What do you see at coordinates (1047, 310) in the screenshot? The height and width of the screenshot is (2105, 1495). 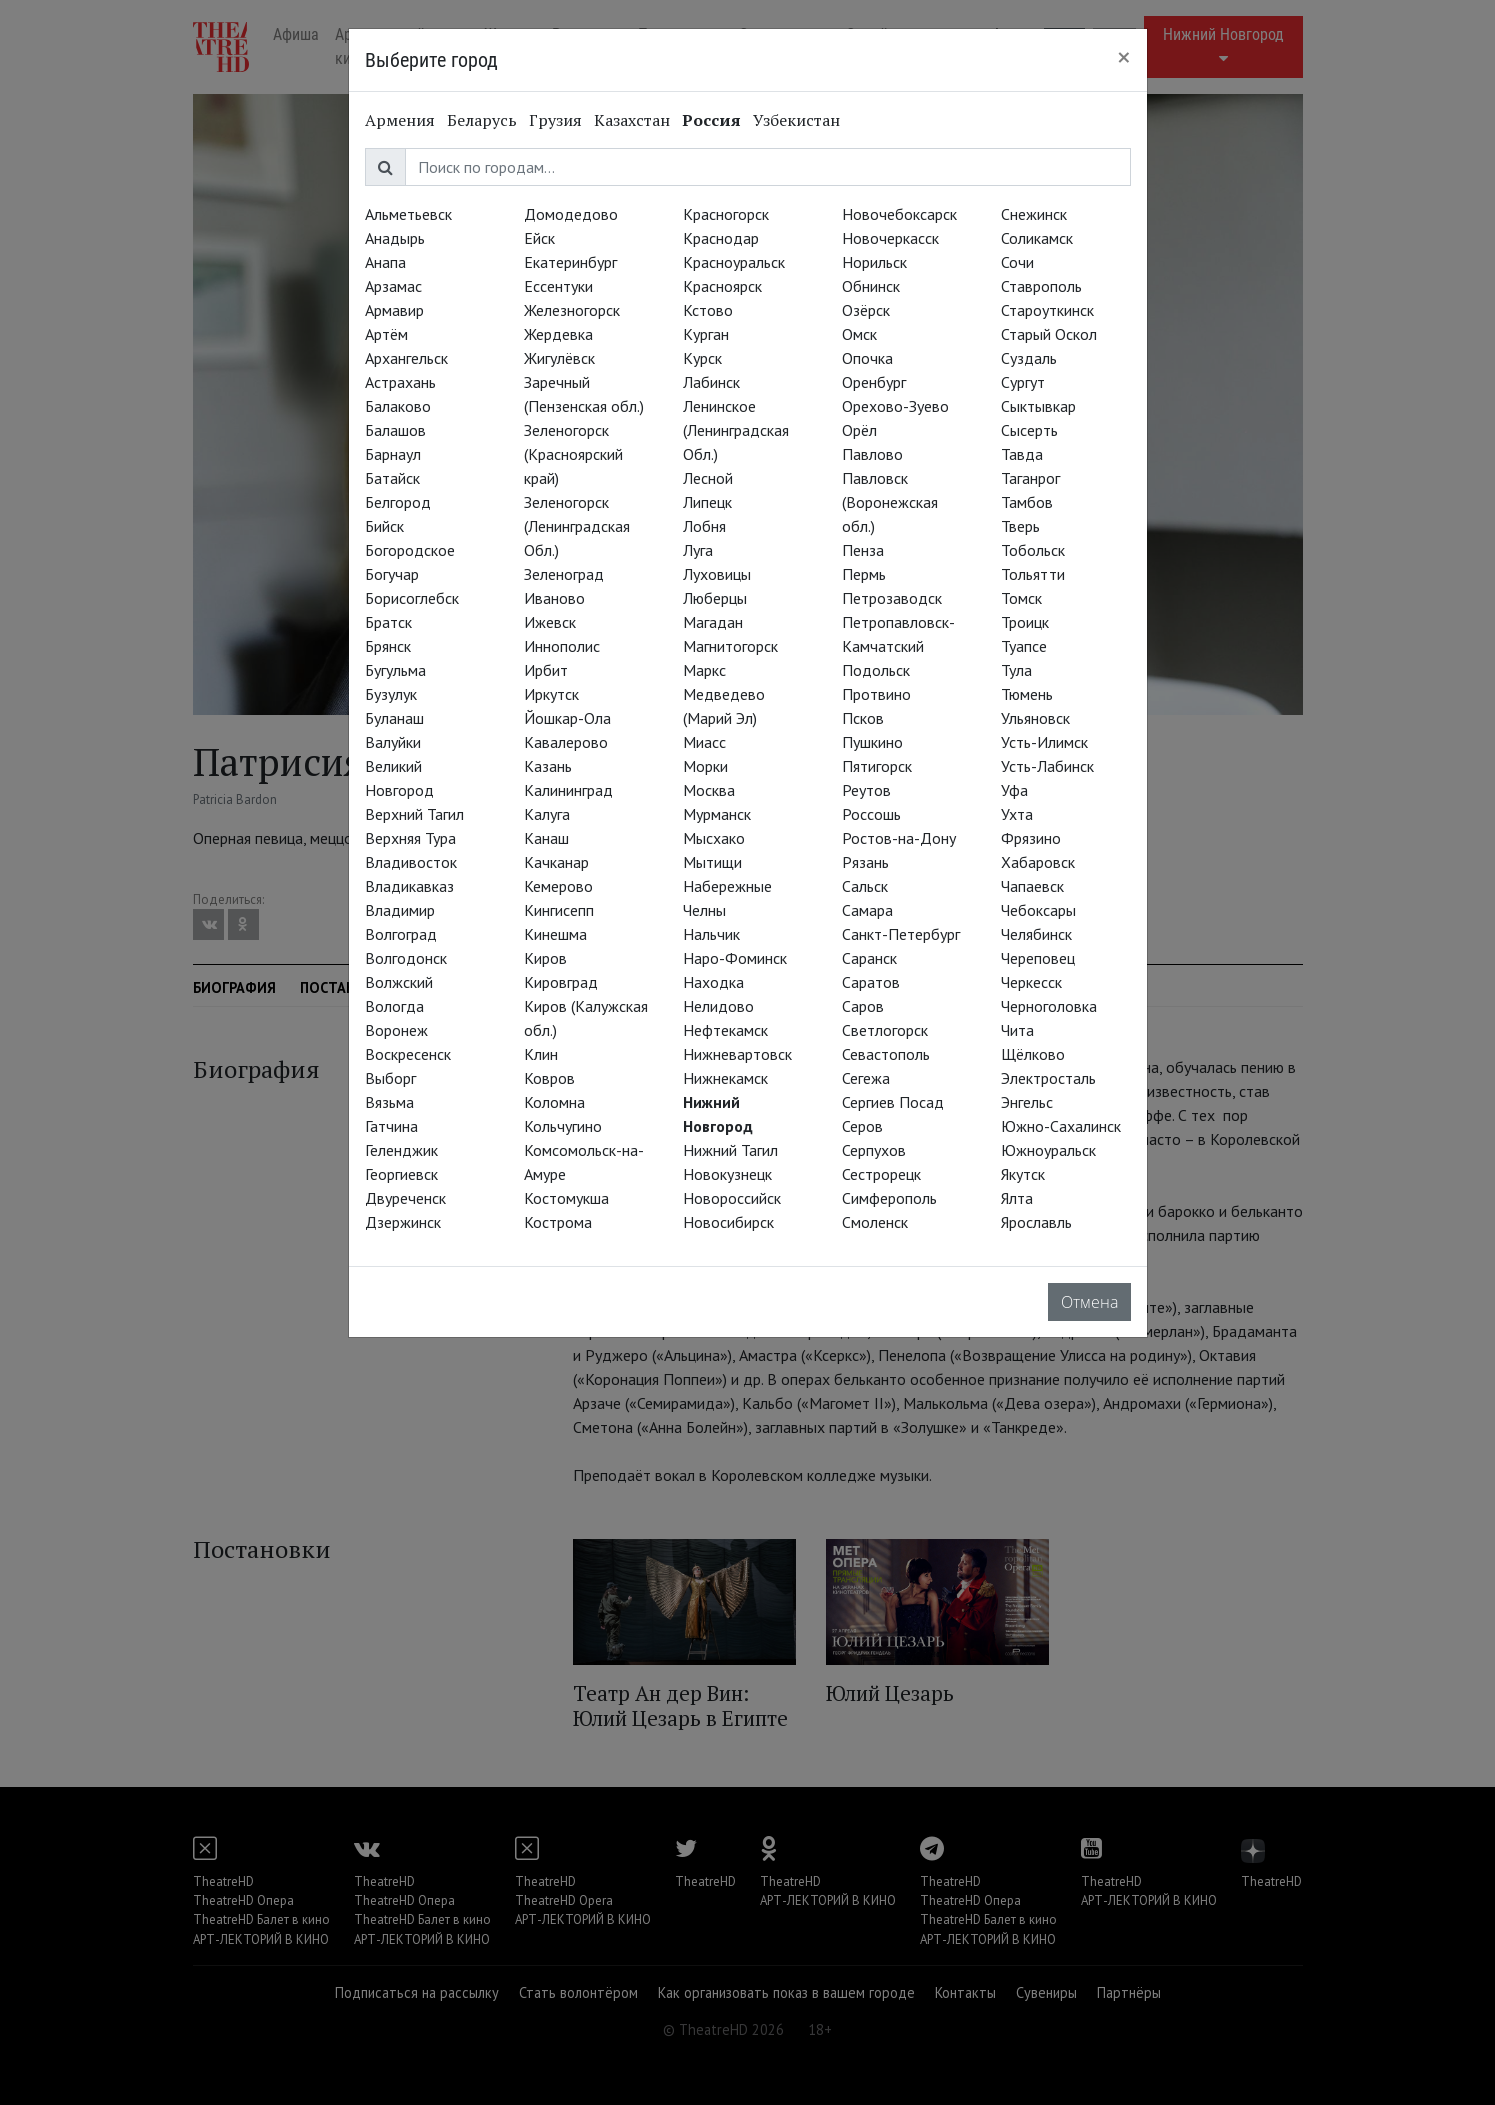 I see `Староуткинск` at bounding box center [1047, 310].